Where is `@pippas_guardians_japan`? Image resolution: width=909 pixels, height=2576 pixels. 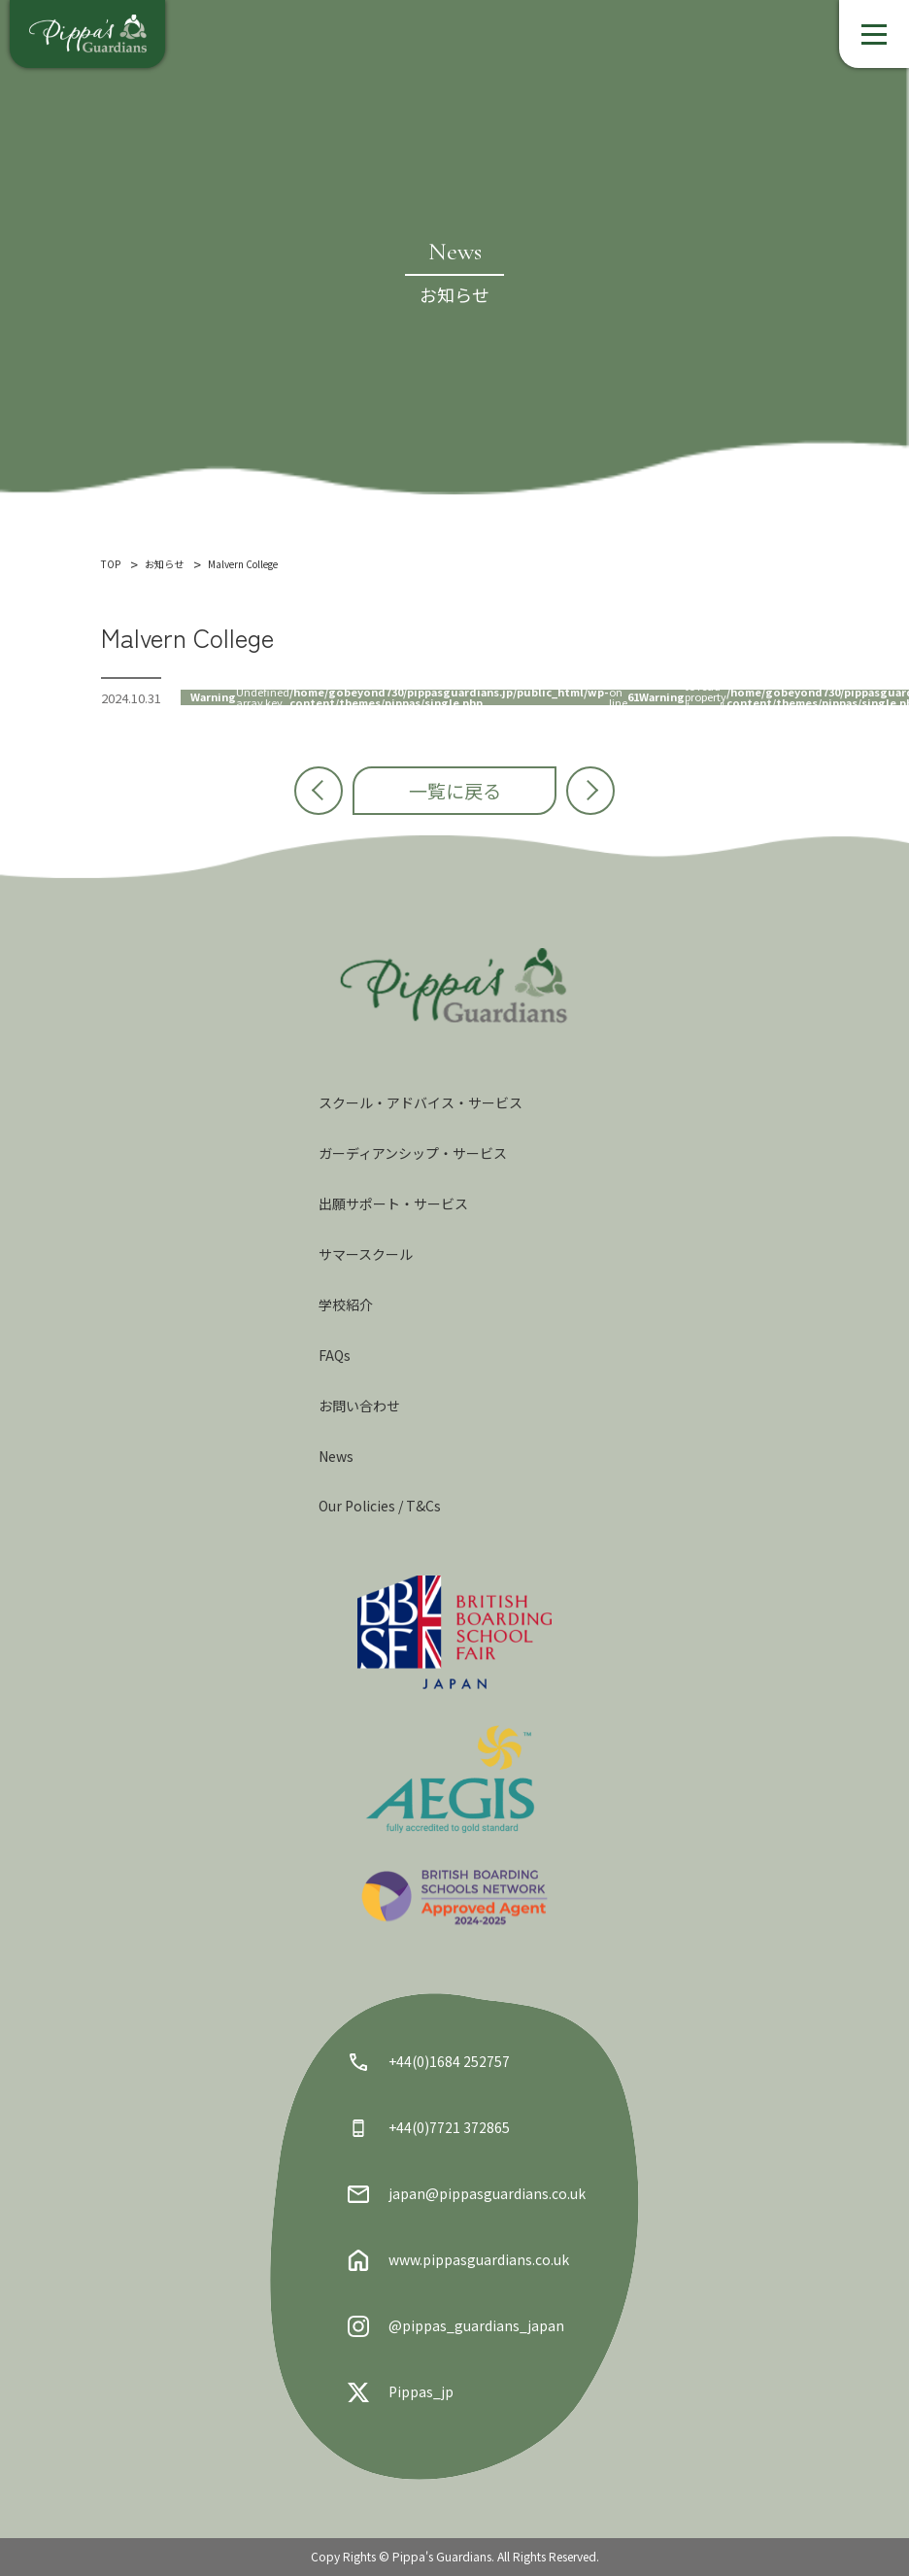 @pippas_guardians_japan is located at coordinates (456, 2326).